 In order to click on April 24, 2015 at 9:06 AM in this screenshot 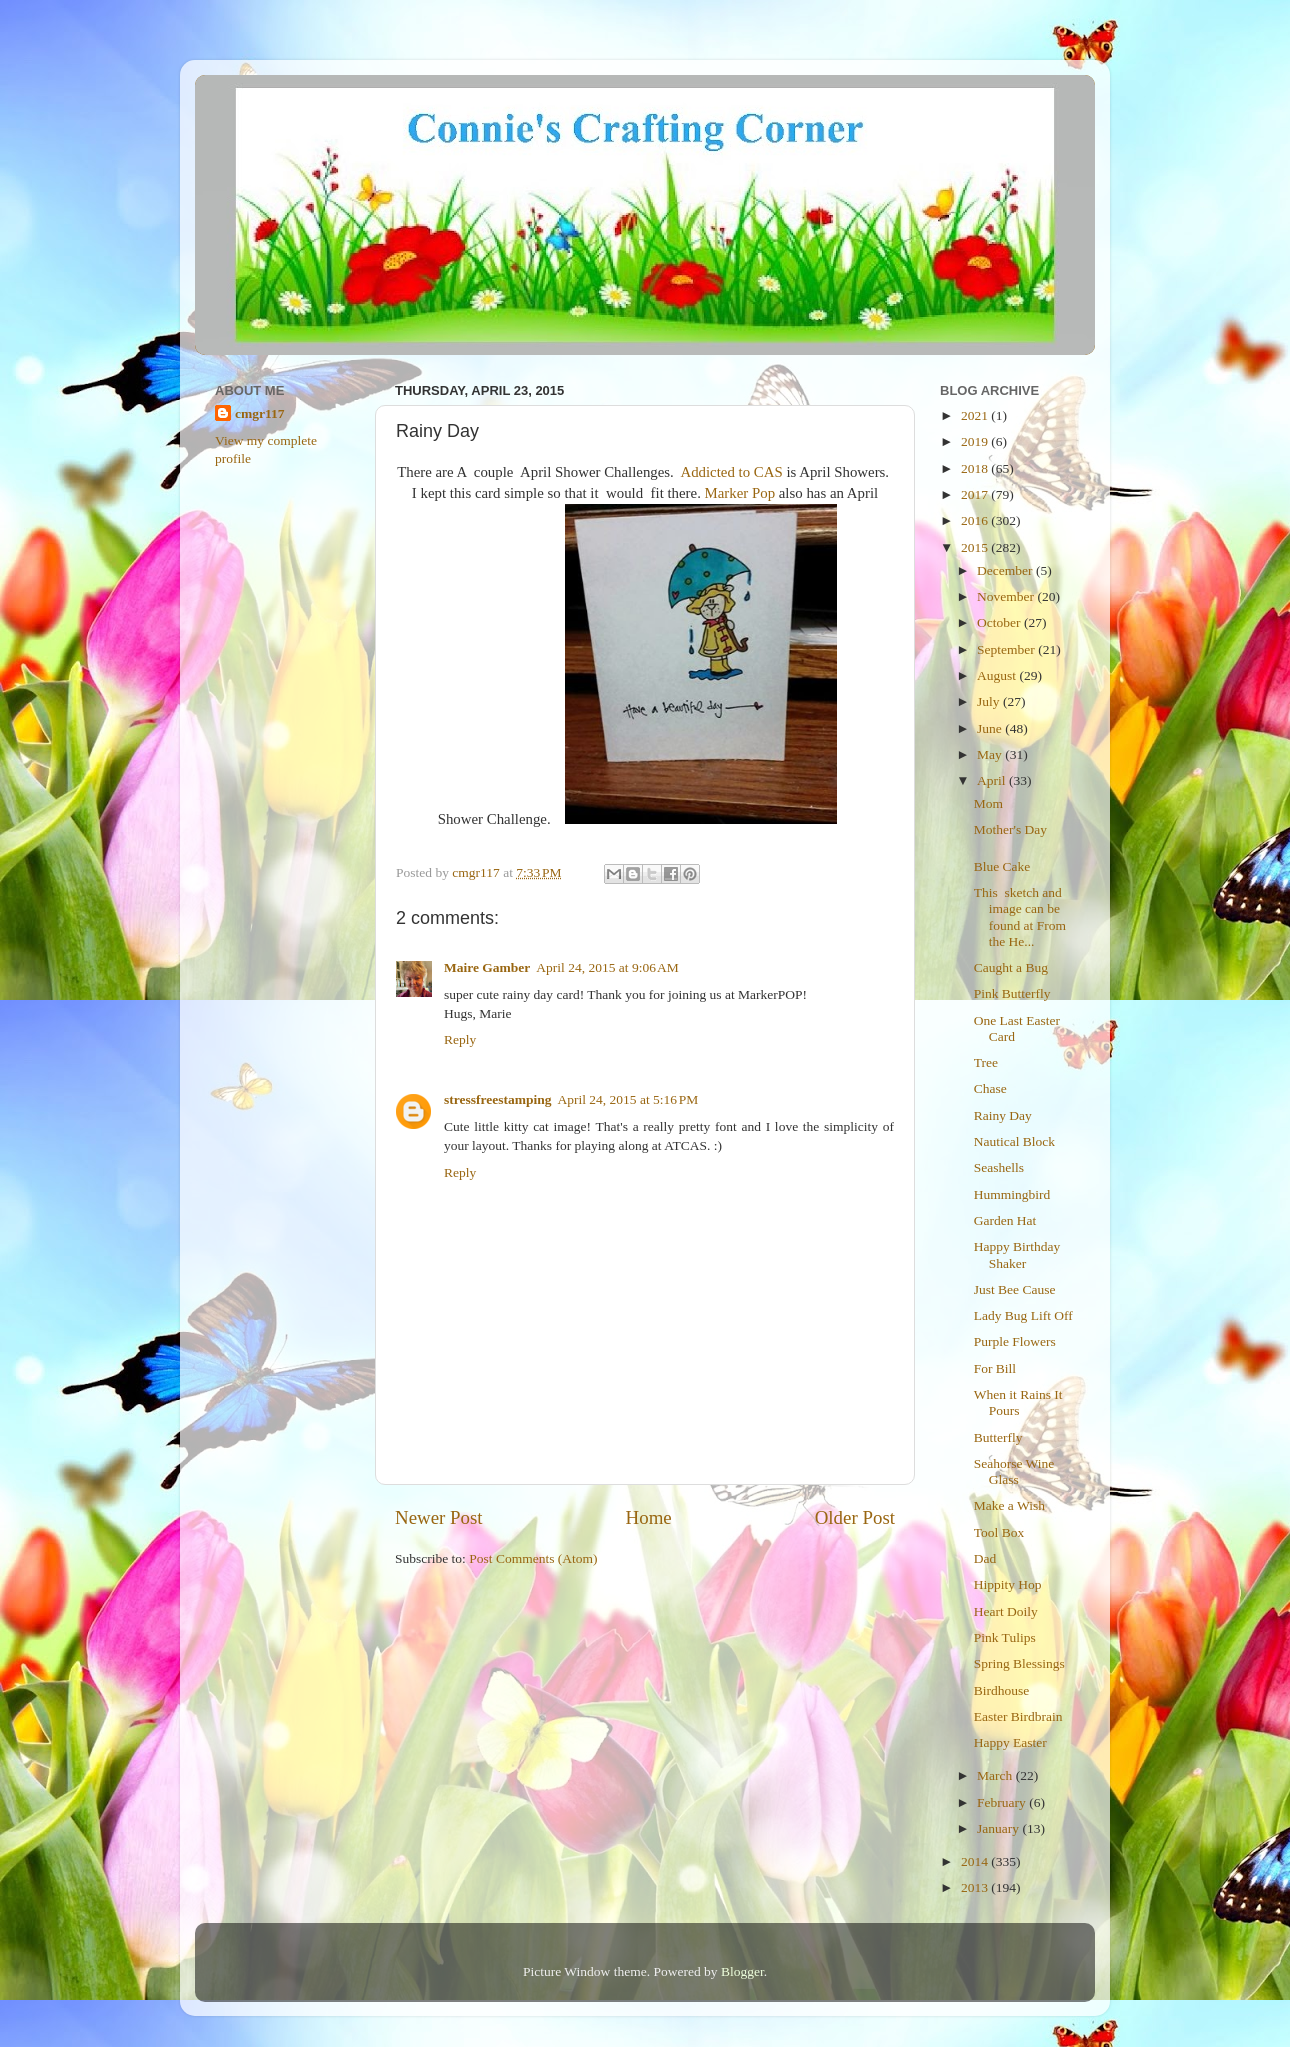, I will do `click(607, 967)`.